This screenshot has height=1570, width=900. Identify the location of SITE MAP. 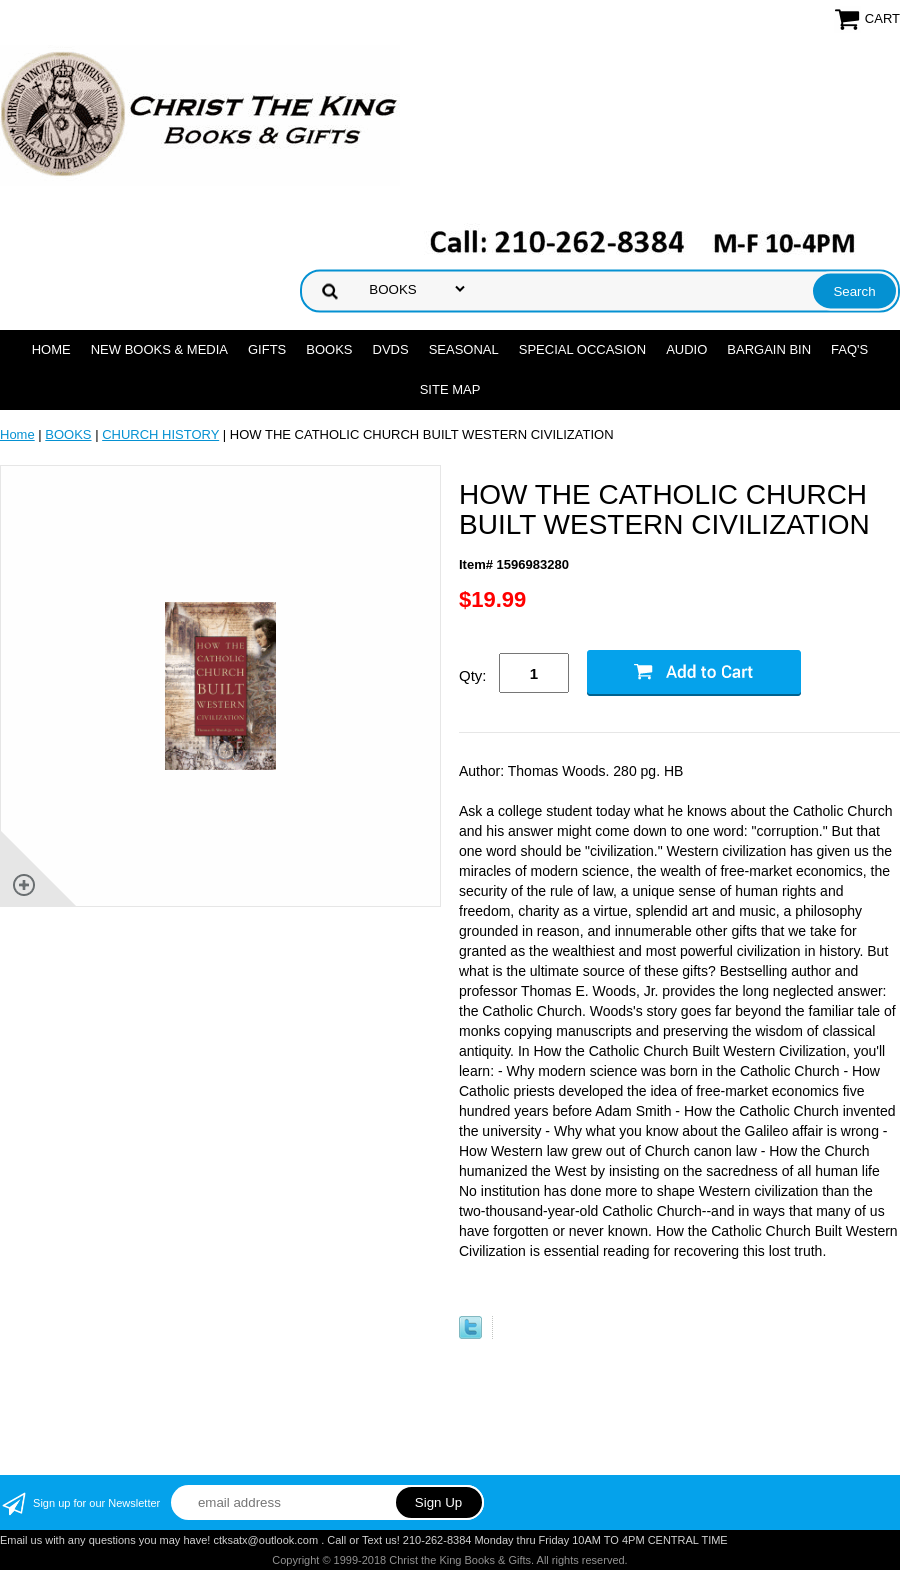
(450, 389).